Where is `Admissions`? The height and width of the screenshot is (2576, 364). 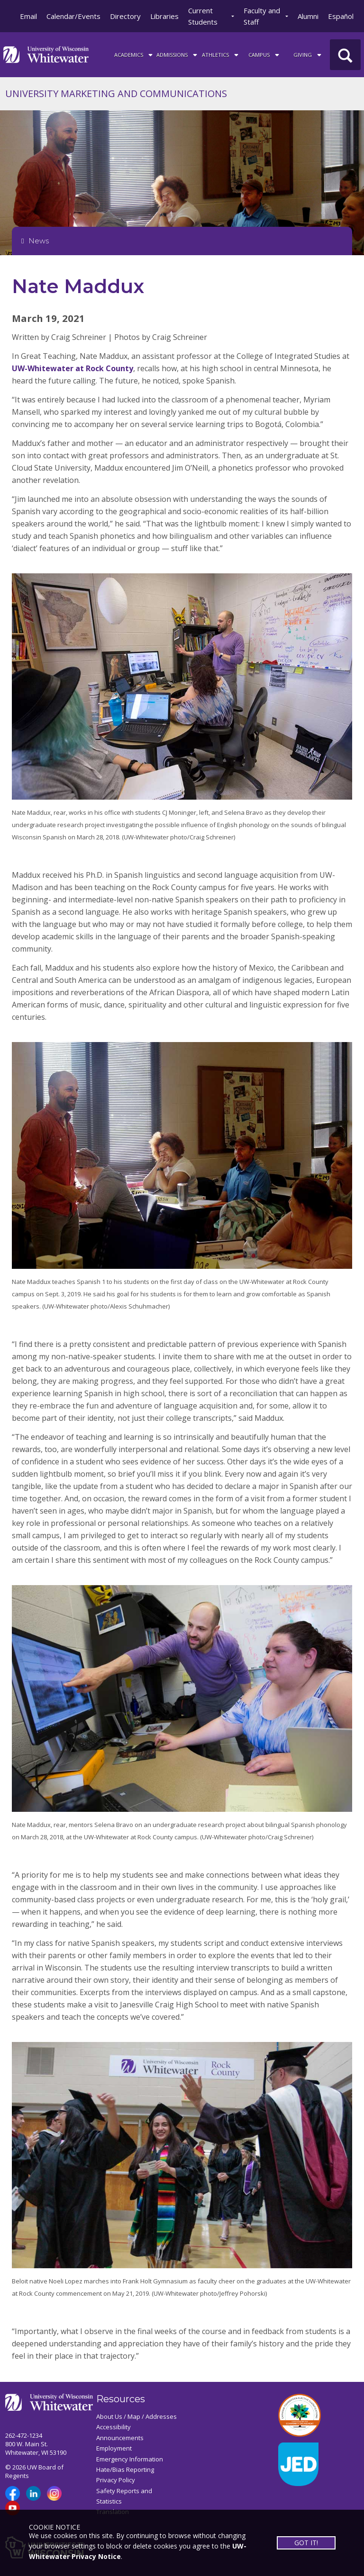 Admissions is located at coordinates (177, 54).